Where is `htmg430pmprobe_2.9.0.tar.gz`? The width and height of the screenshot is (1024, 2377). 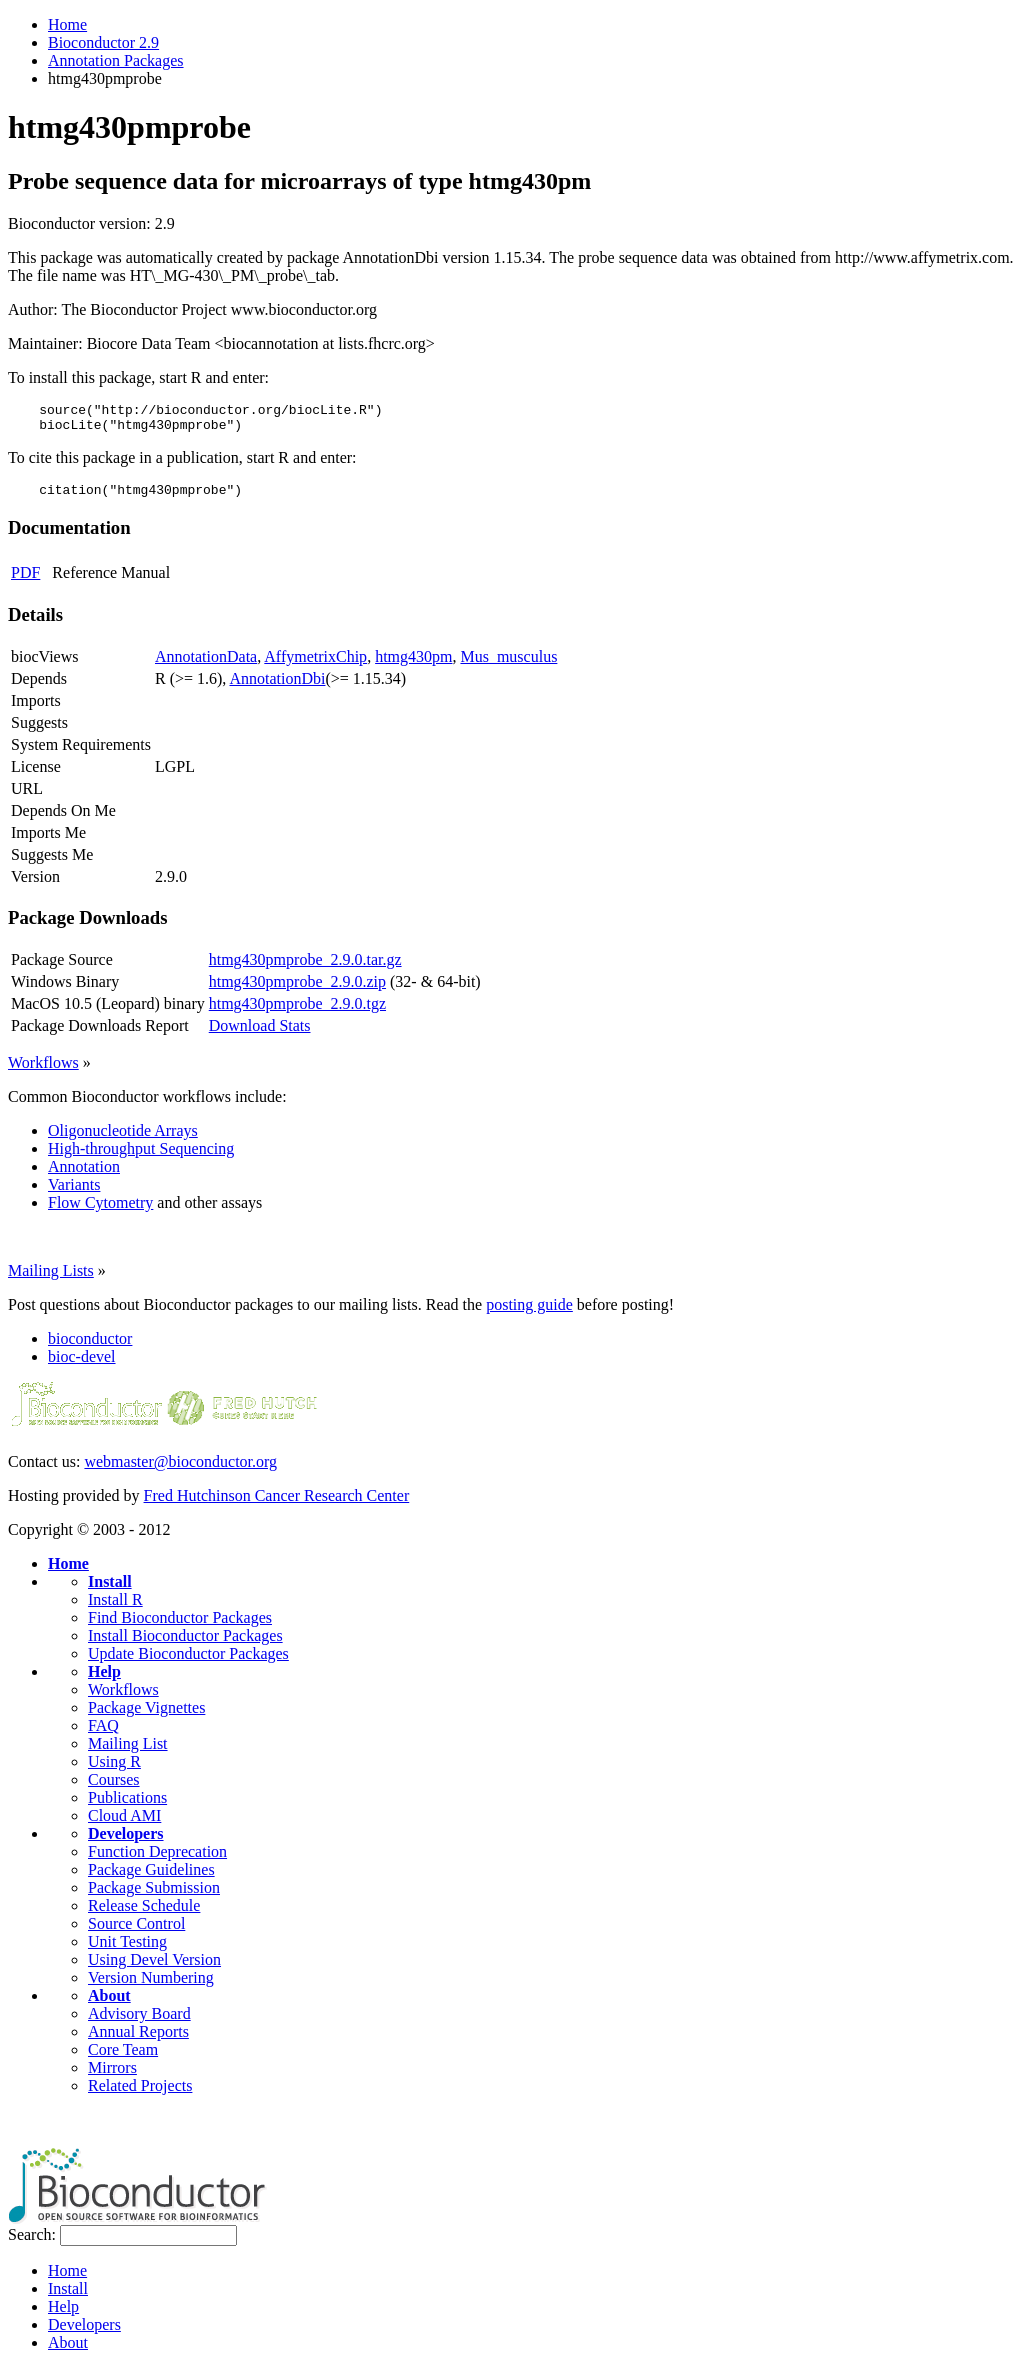 htmg430pmprobe_2.9.0.tar.gz is located at coordinates (305, 968).